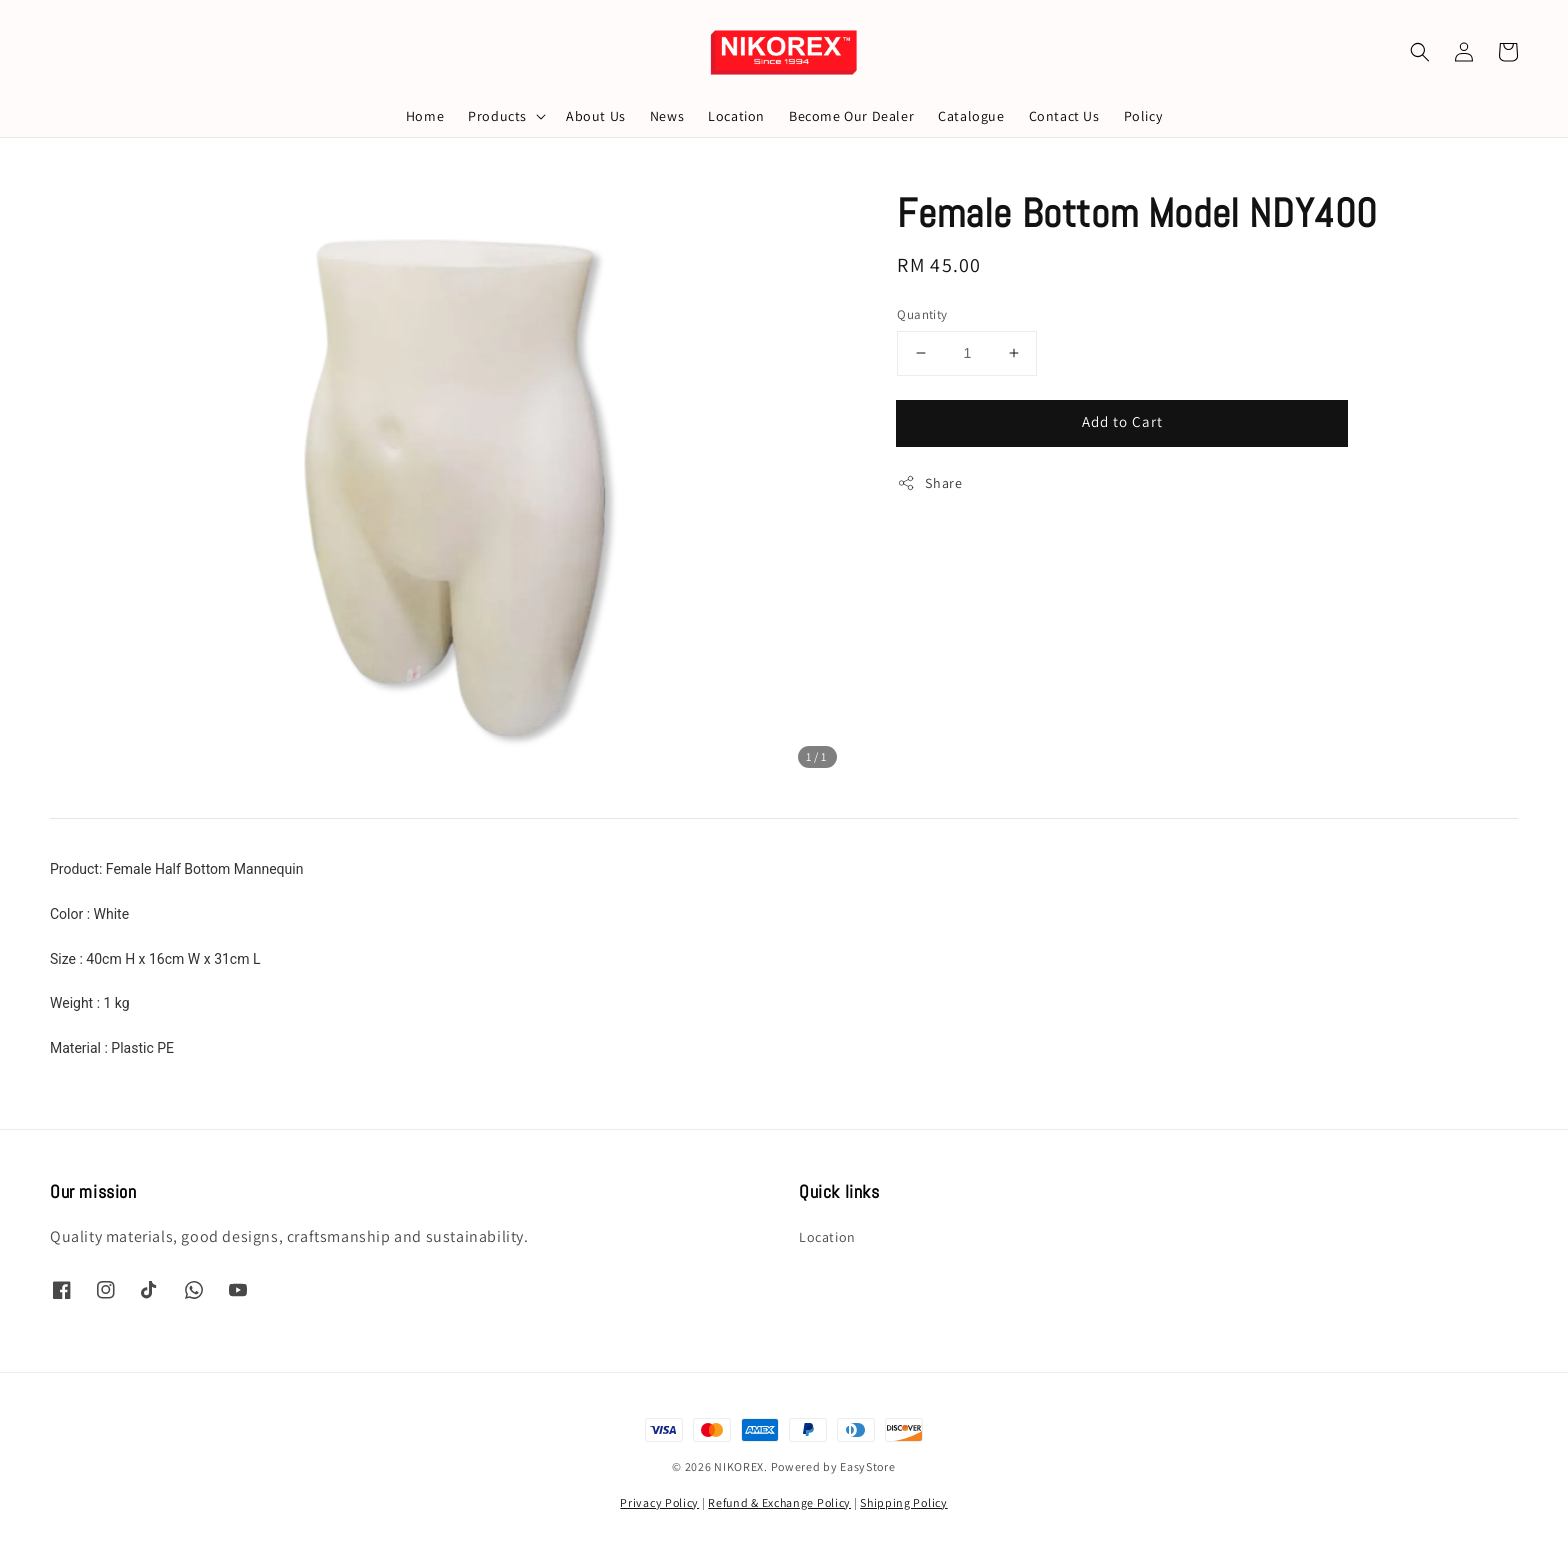 The image size is (1568, 1543). Describe the element at coordinates (1064, 116) in the screenshot. I see `Contact Us` at that location.